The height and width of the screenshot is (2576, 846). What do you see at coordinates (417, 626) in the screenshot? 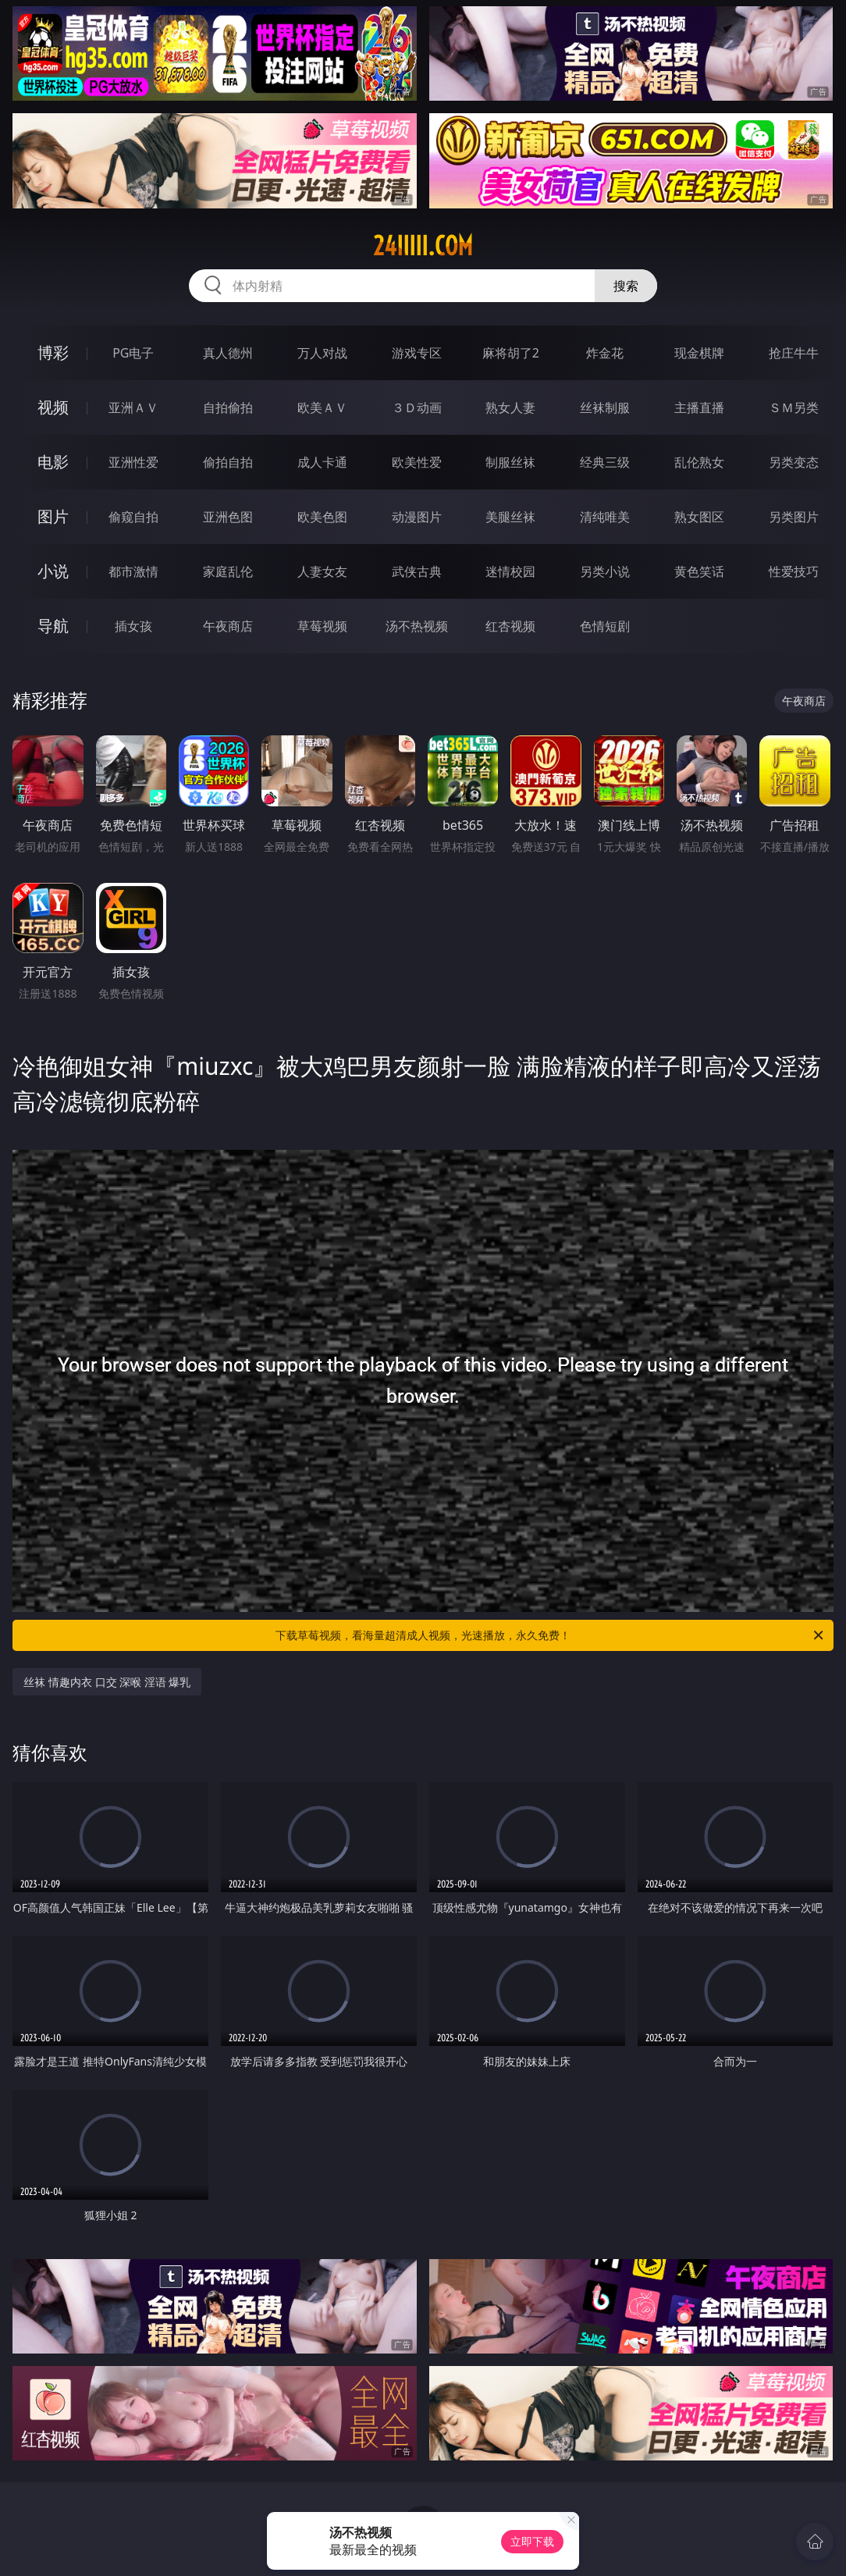
I see `汤不热视频` at bounding box center [417, 626].